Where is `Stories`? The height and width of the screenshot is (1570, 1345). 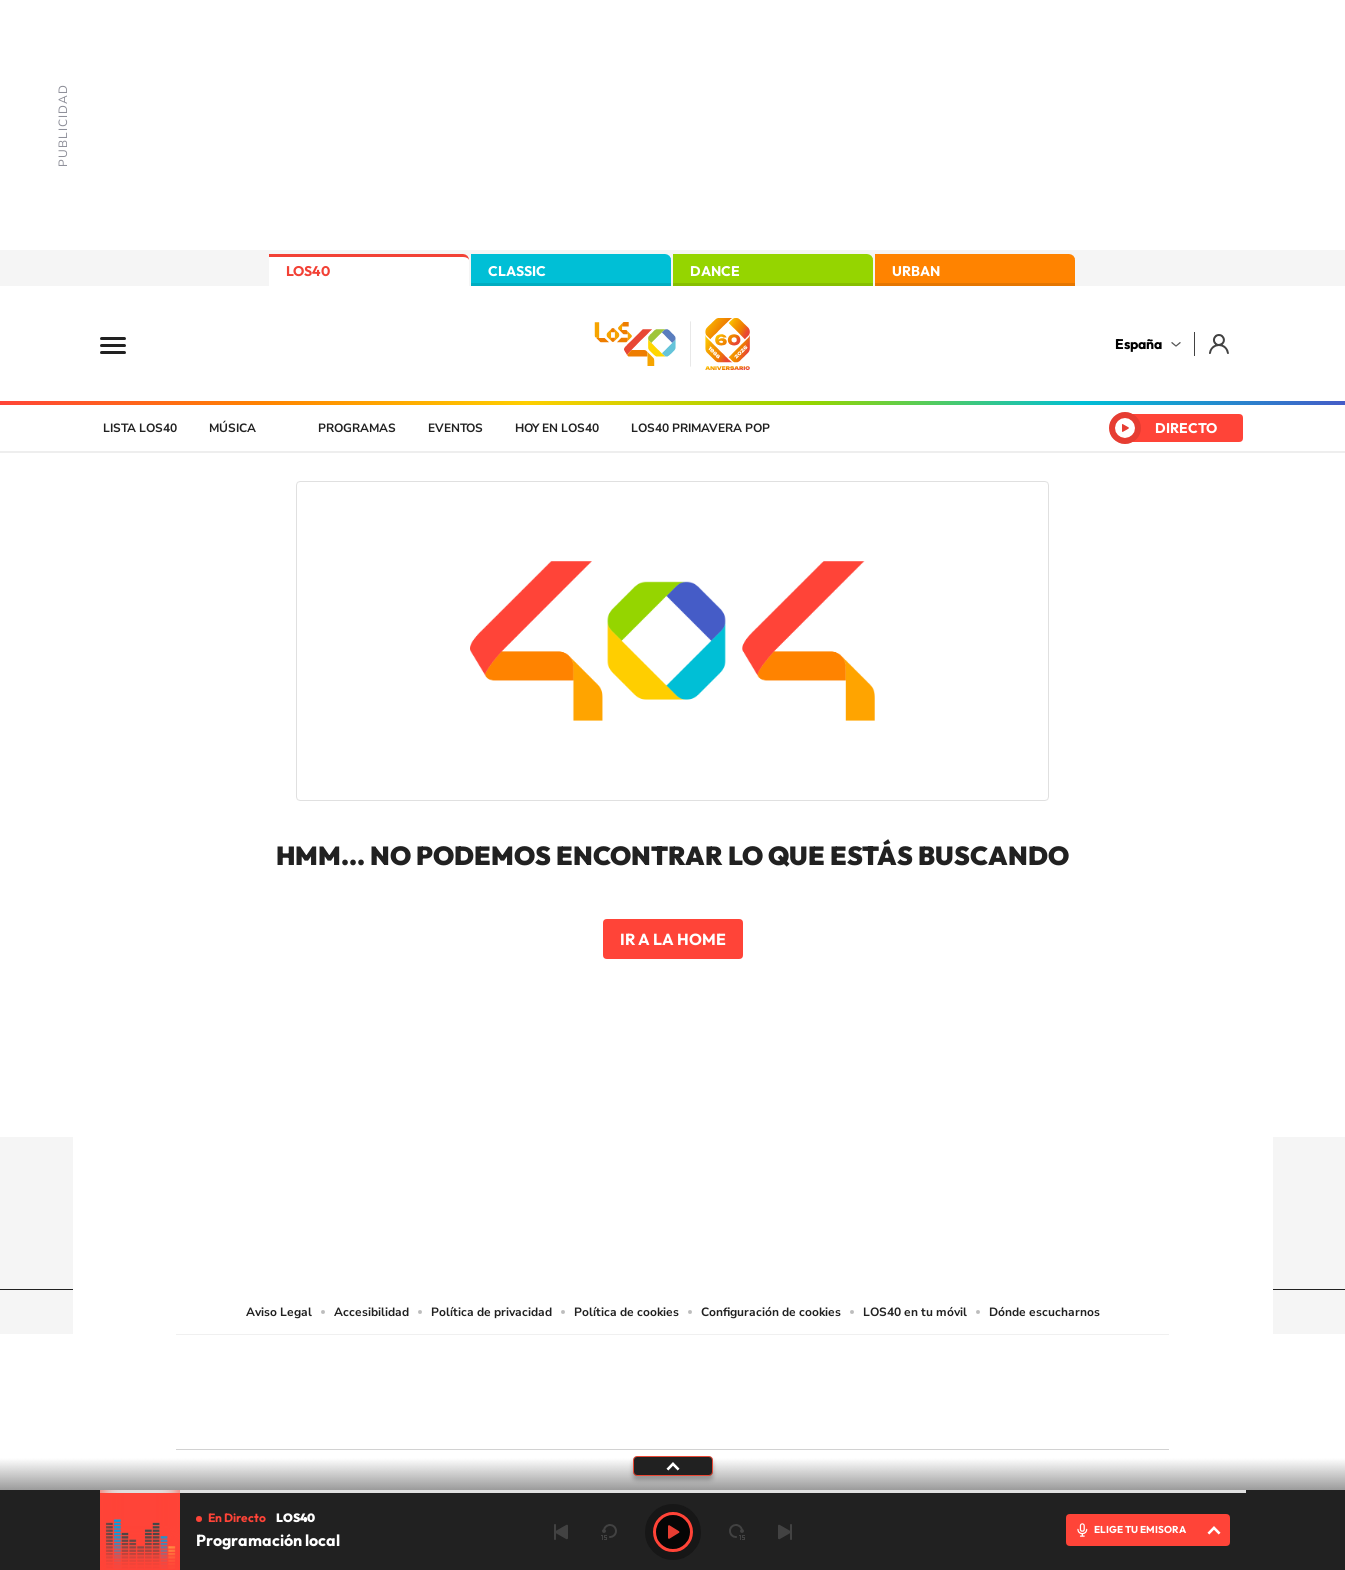
Stories is located at coordinates (793, 1098).